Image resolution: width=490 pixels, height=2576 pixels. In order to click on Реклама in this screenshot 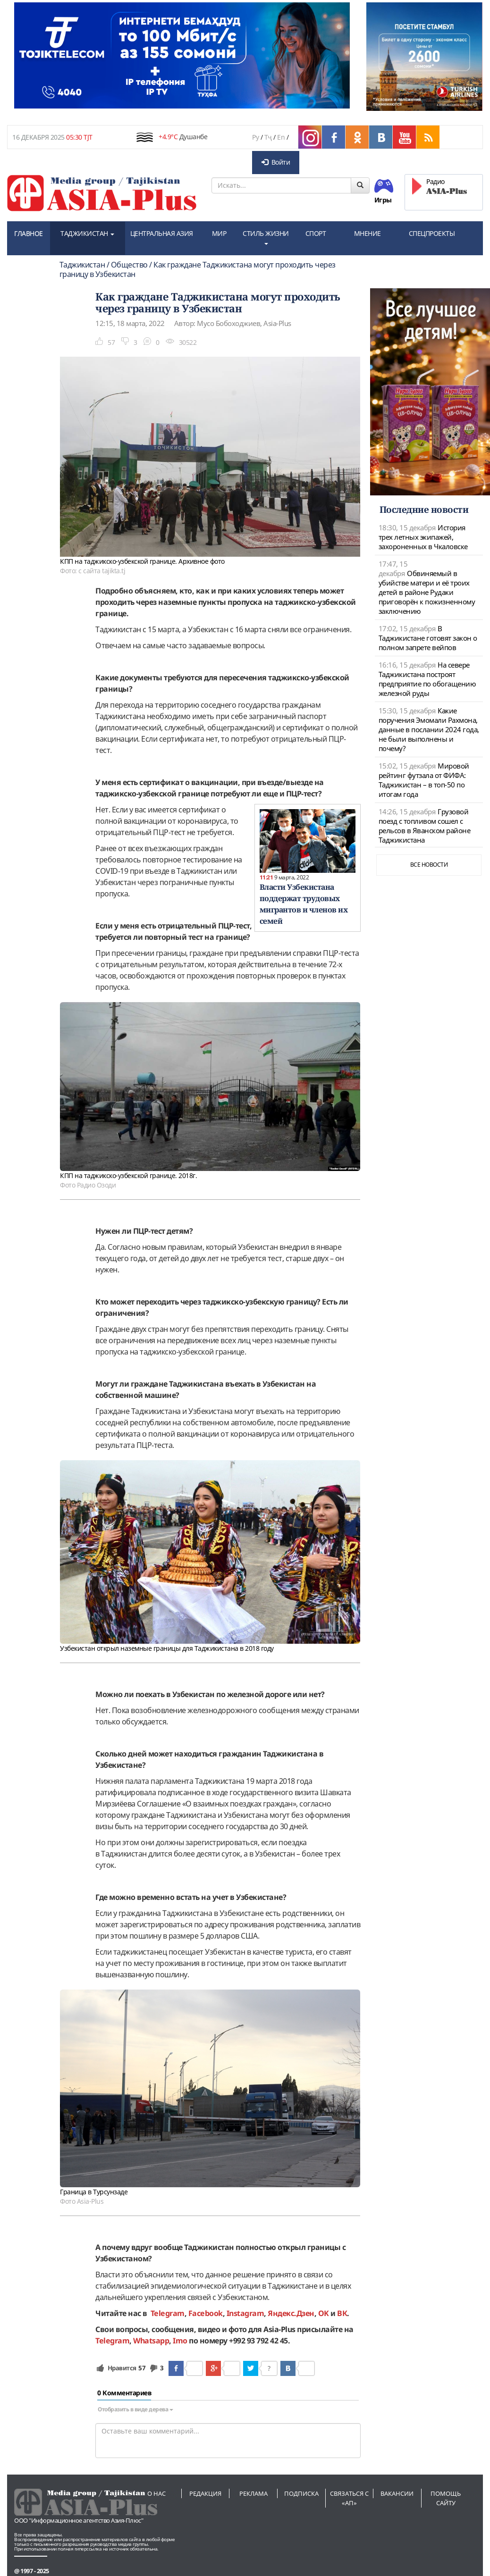, I will do `click(253, 2493)`.